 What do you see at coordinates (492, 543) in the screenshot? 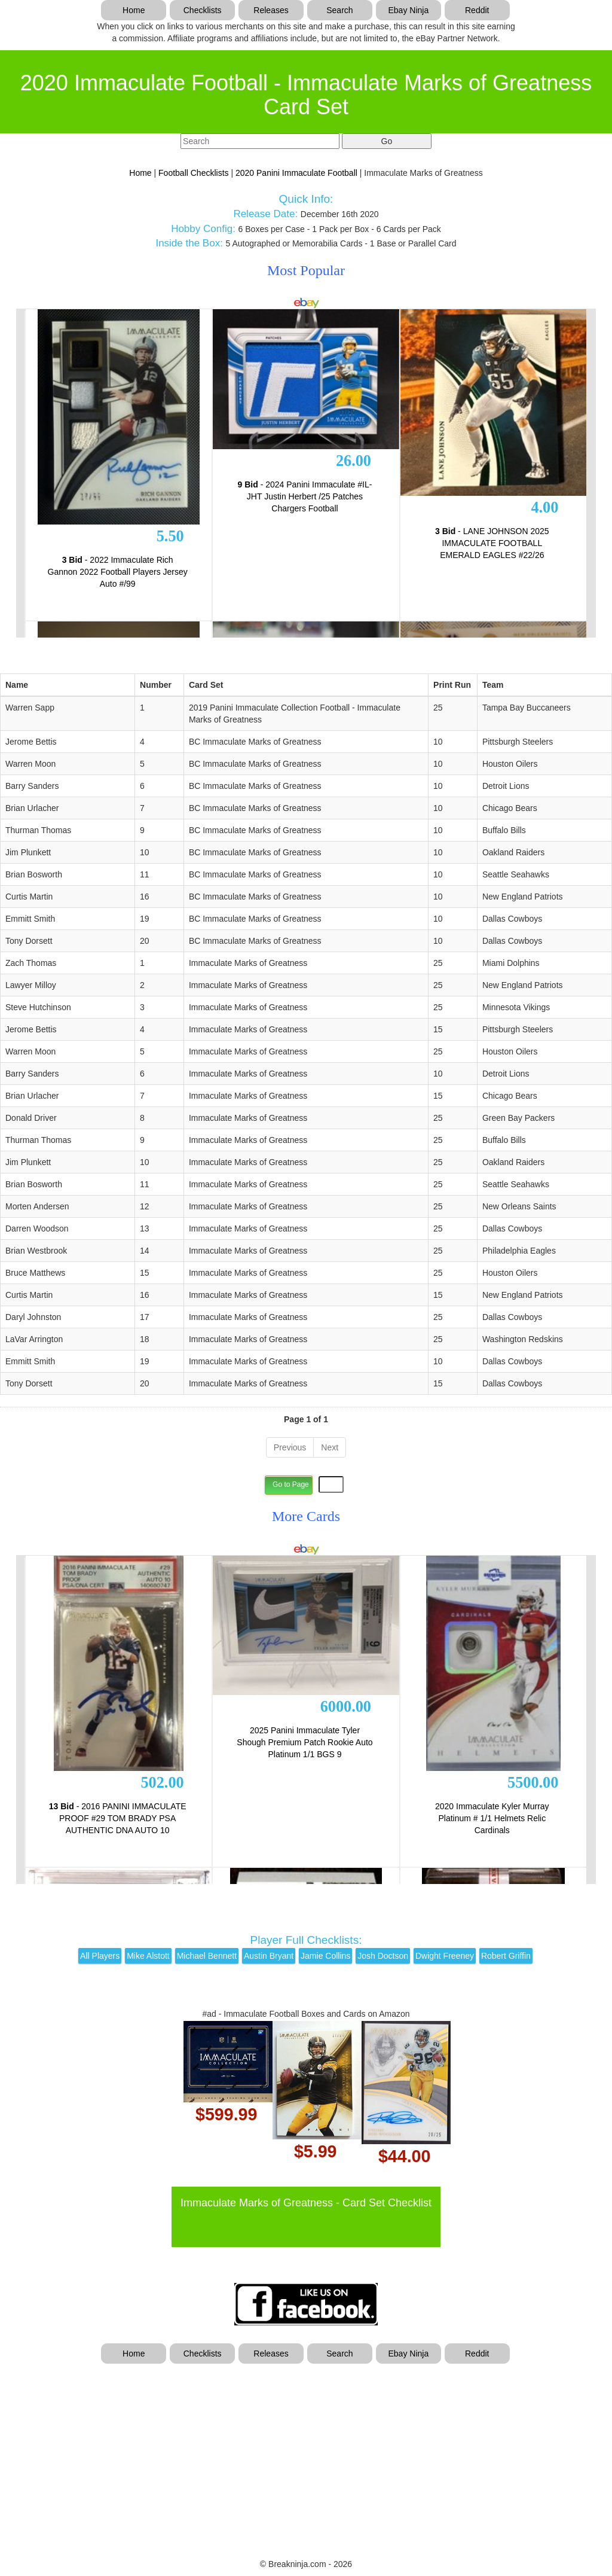
I see `- LANE JOHNSON 2025 IMMACULATE FOOTBALL EMERALD EAGLES #22/26` at bounding box center [492, 543].